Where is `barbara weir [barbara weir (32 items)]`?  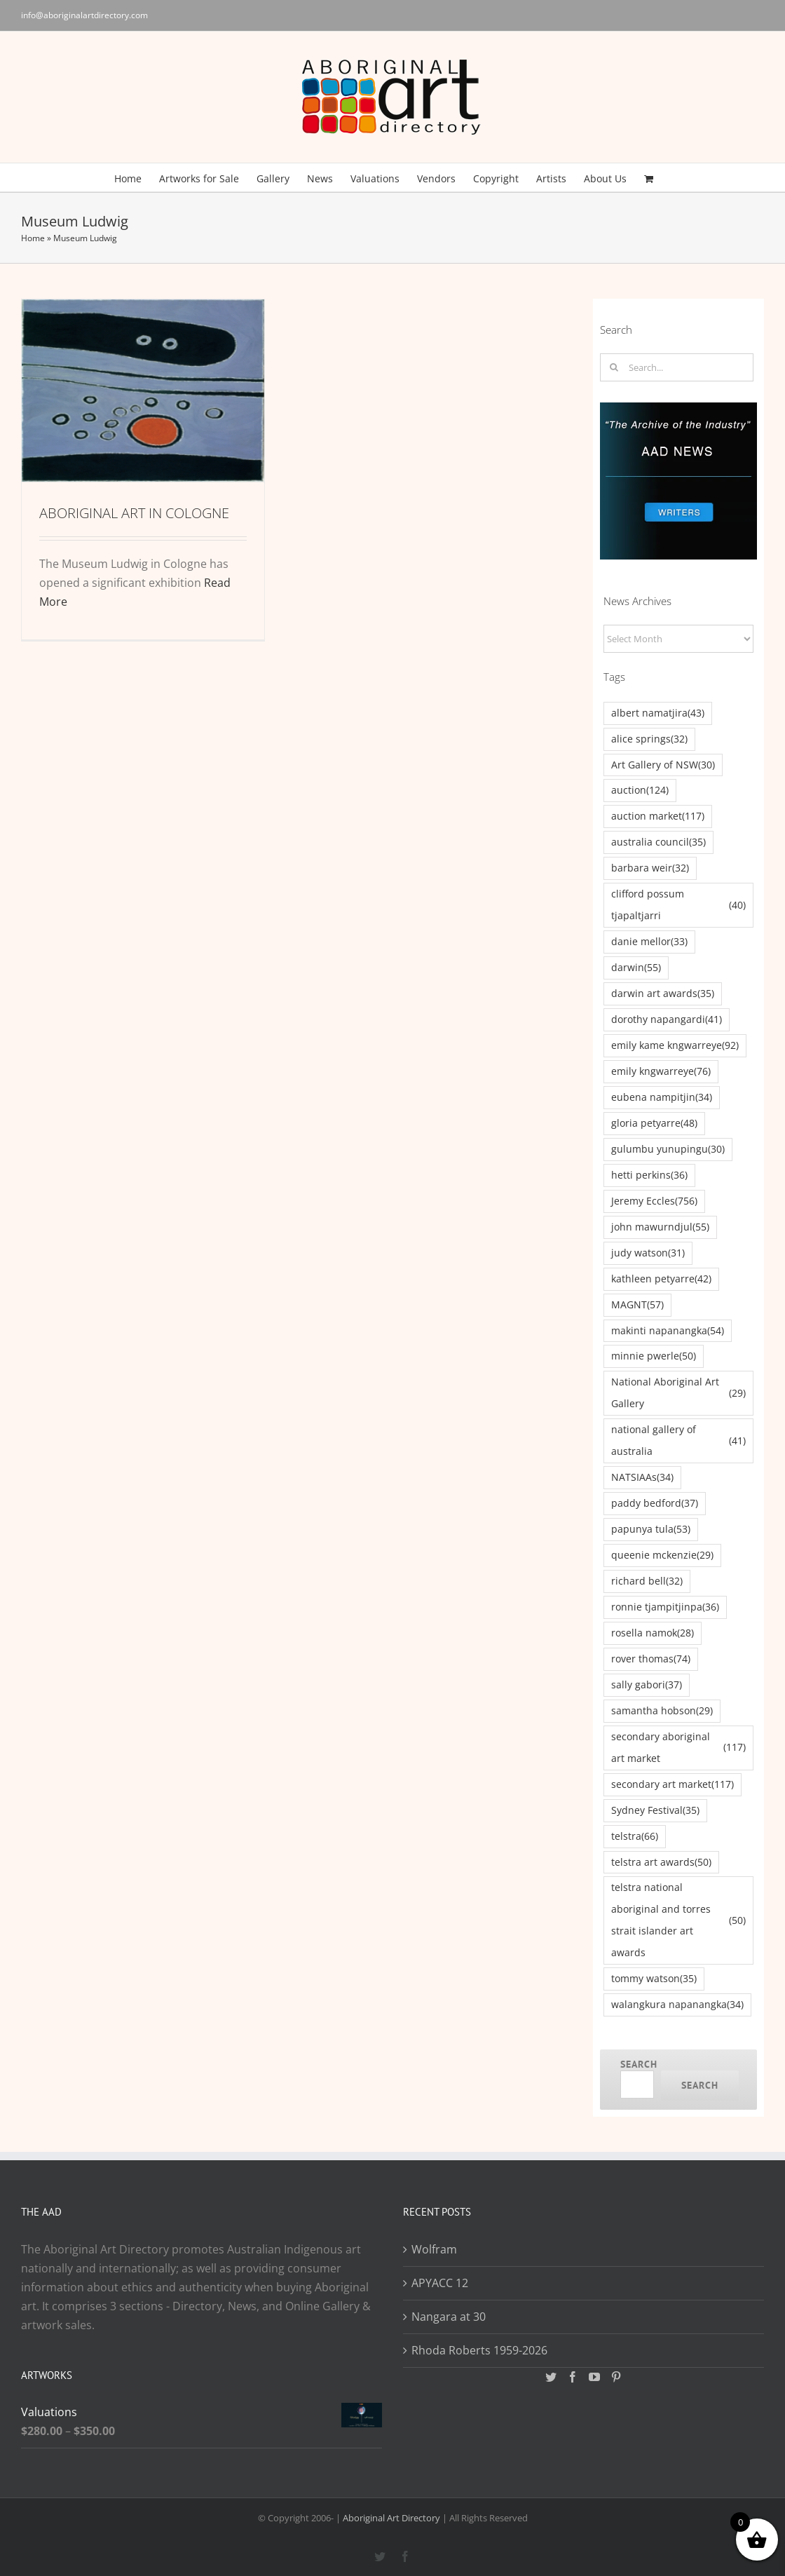
barbara weir [barbara weir (32 items)] is located at coordinates (650, 868).